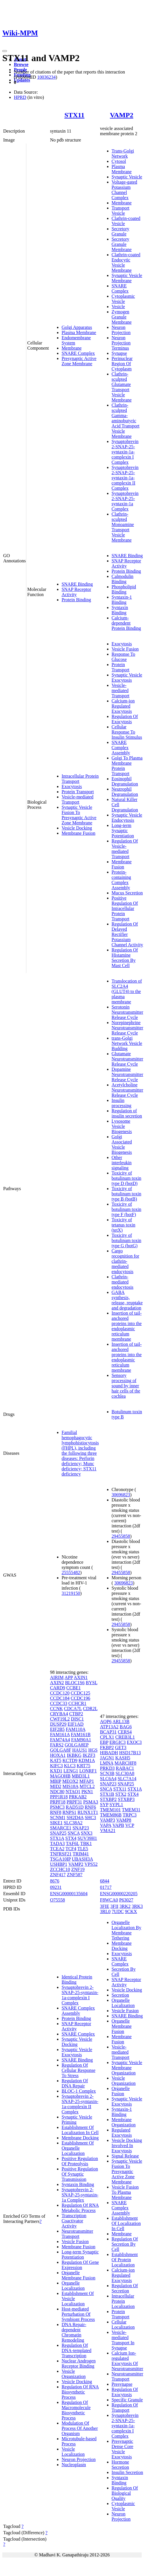 The height and width of the screenshot is (2576, 144). I want to click on Regulation Of Macromolecule Biosynthetic Process, so click(76, 2410).